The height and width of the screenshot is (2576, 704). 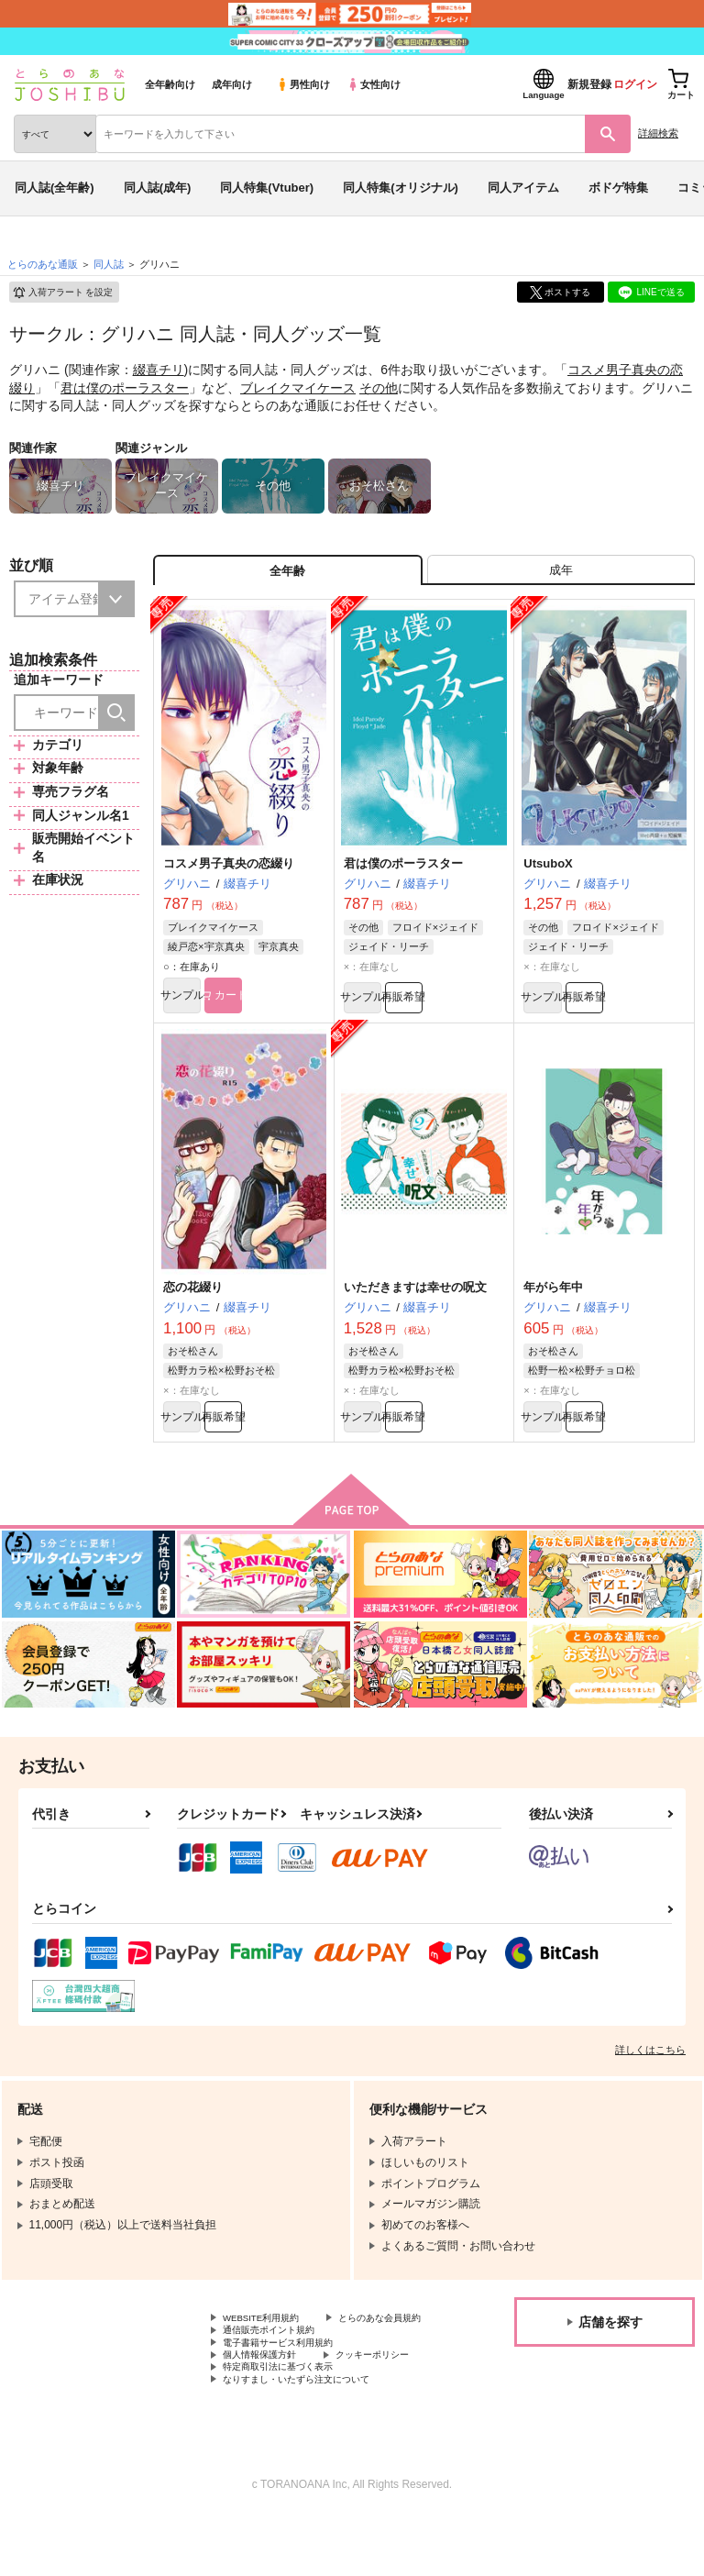 I want to click on 詳しくはこちら, so click(x=650, y=2074).